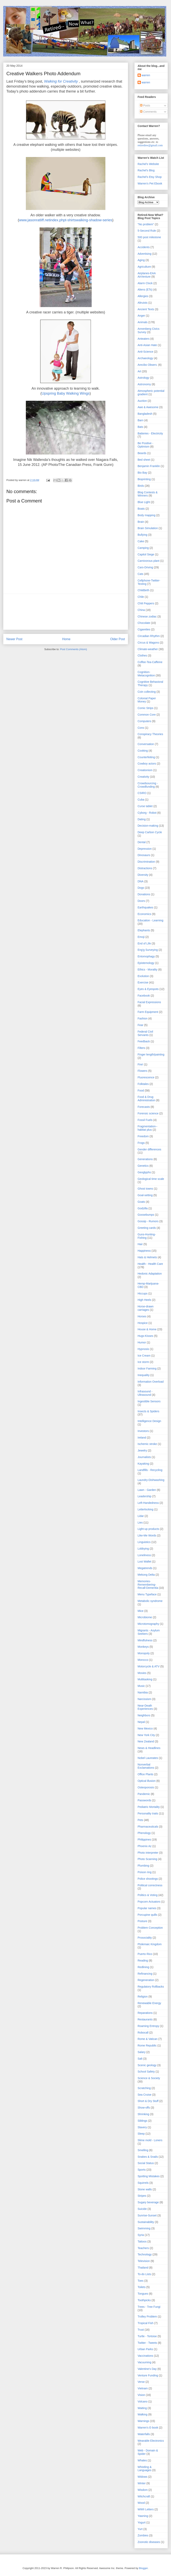  I want to click on Aliens (ETs), so click(145, 289).